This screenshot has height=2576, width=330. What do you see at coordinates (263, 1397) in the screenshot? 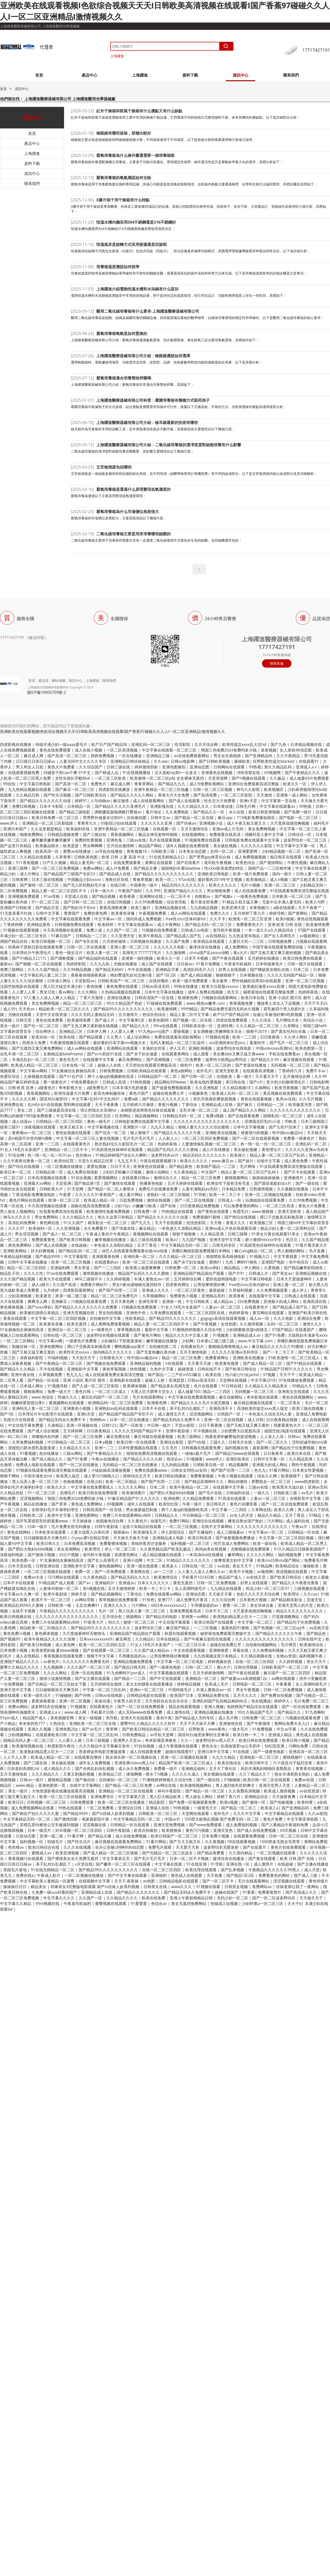
I see `奇米影视在线观看` at bounding box center [263, 1397].